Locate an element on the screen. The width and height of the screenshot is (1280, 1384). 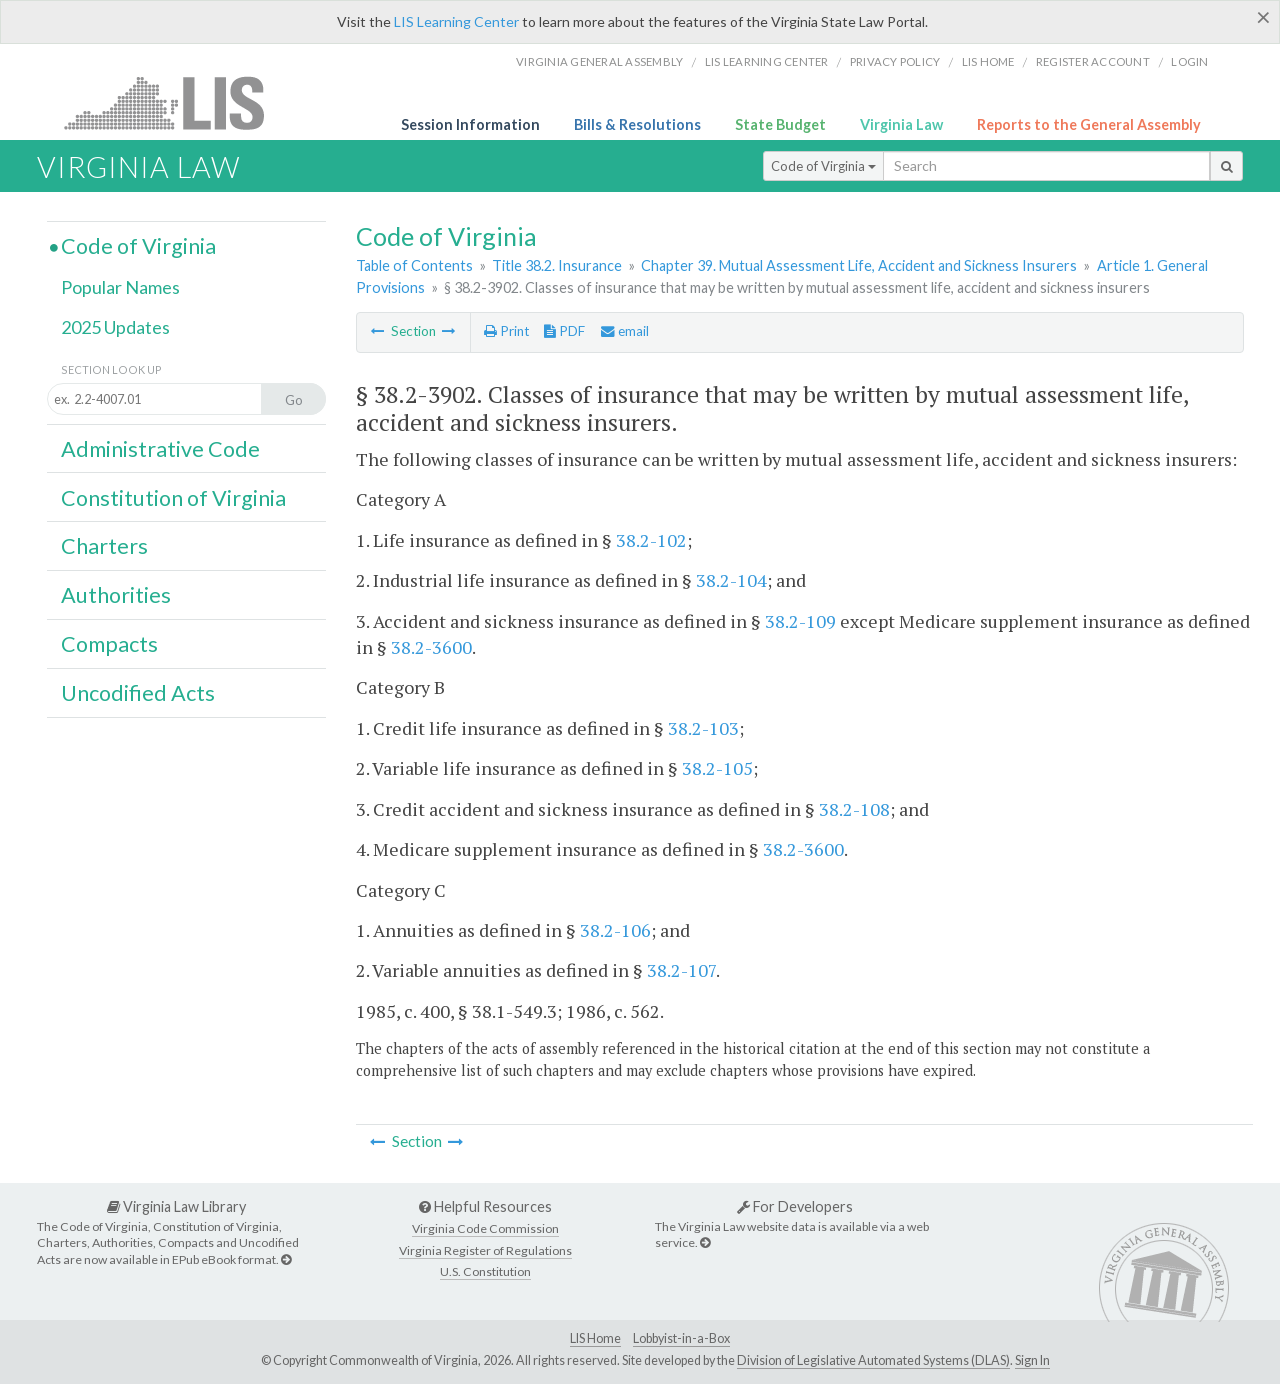
Constitution of Virginia is located at coordinates (173, 498).